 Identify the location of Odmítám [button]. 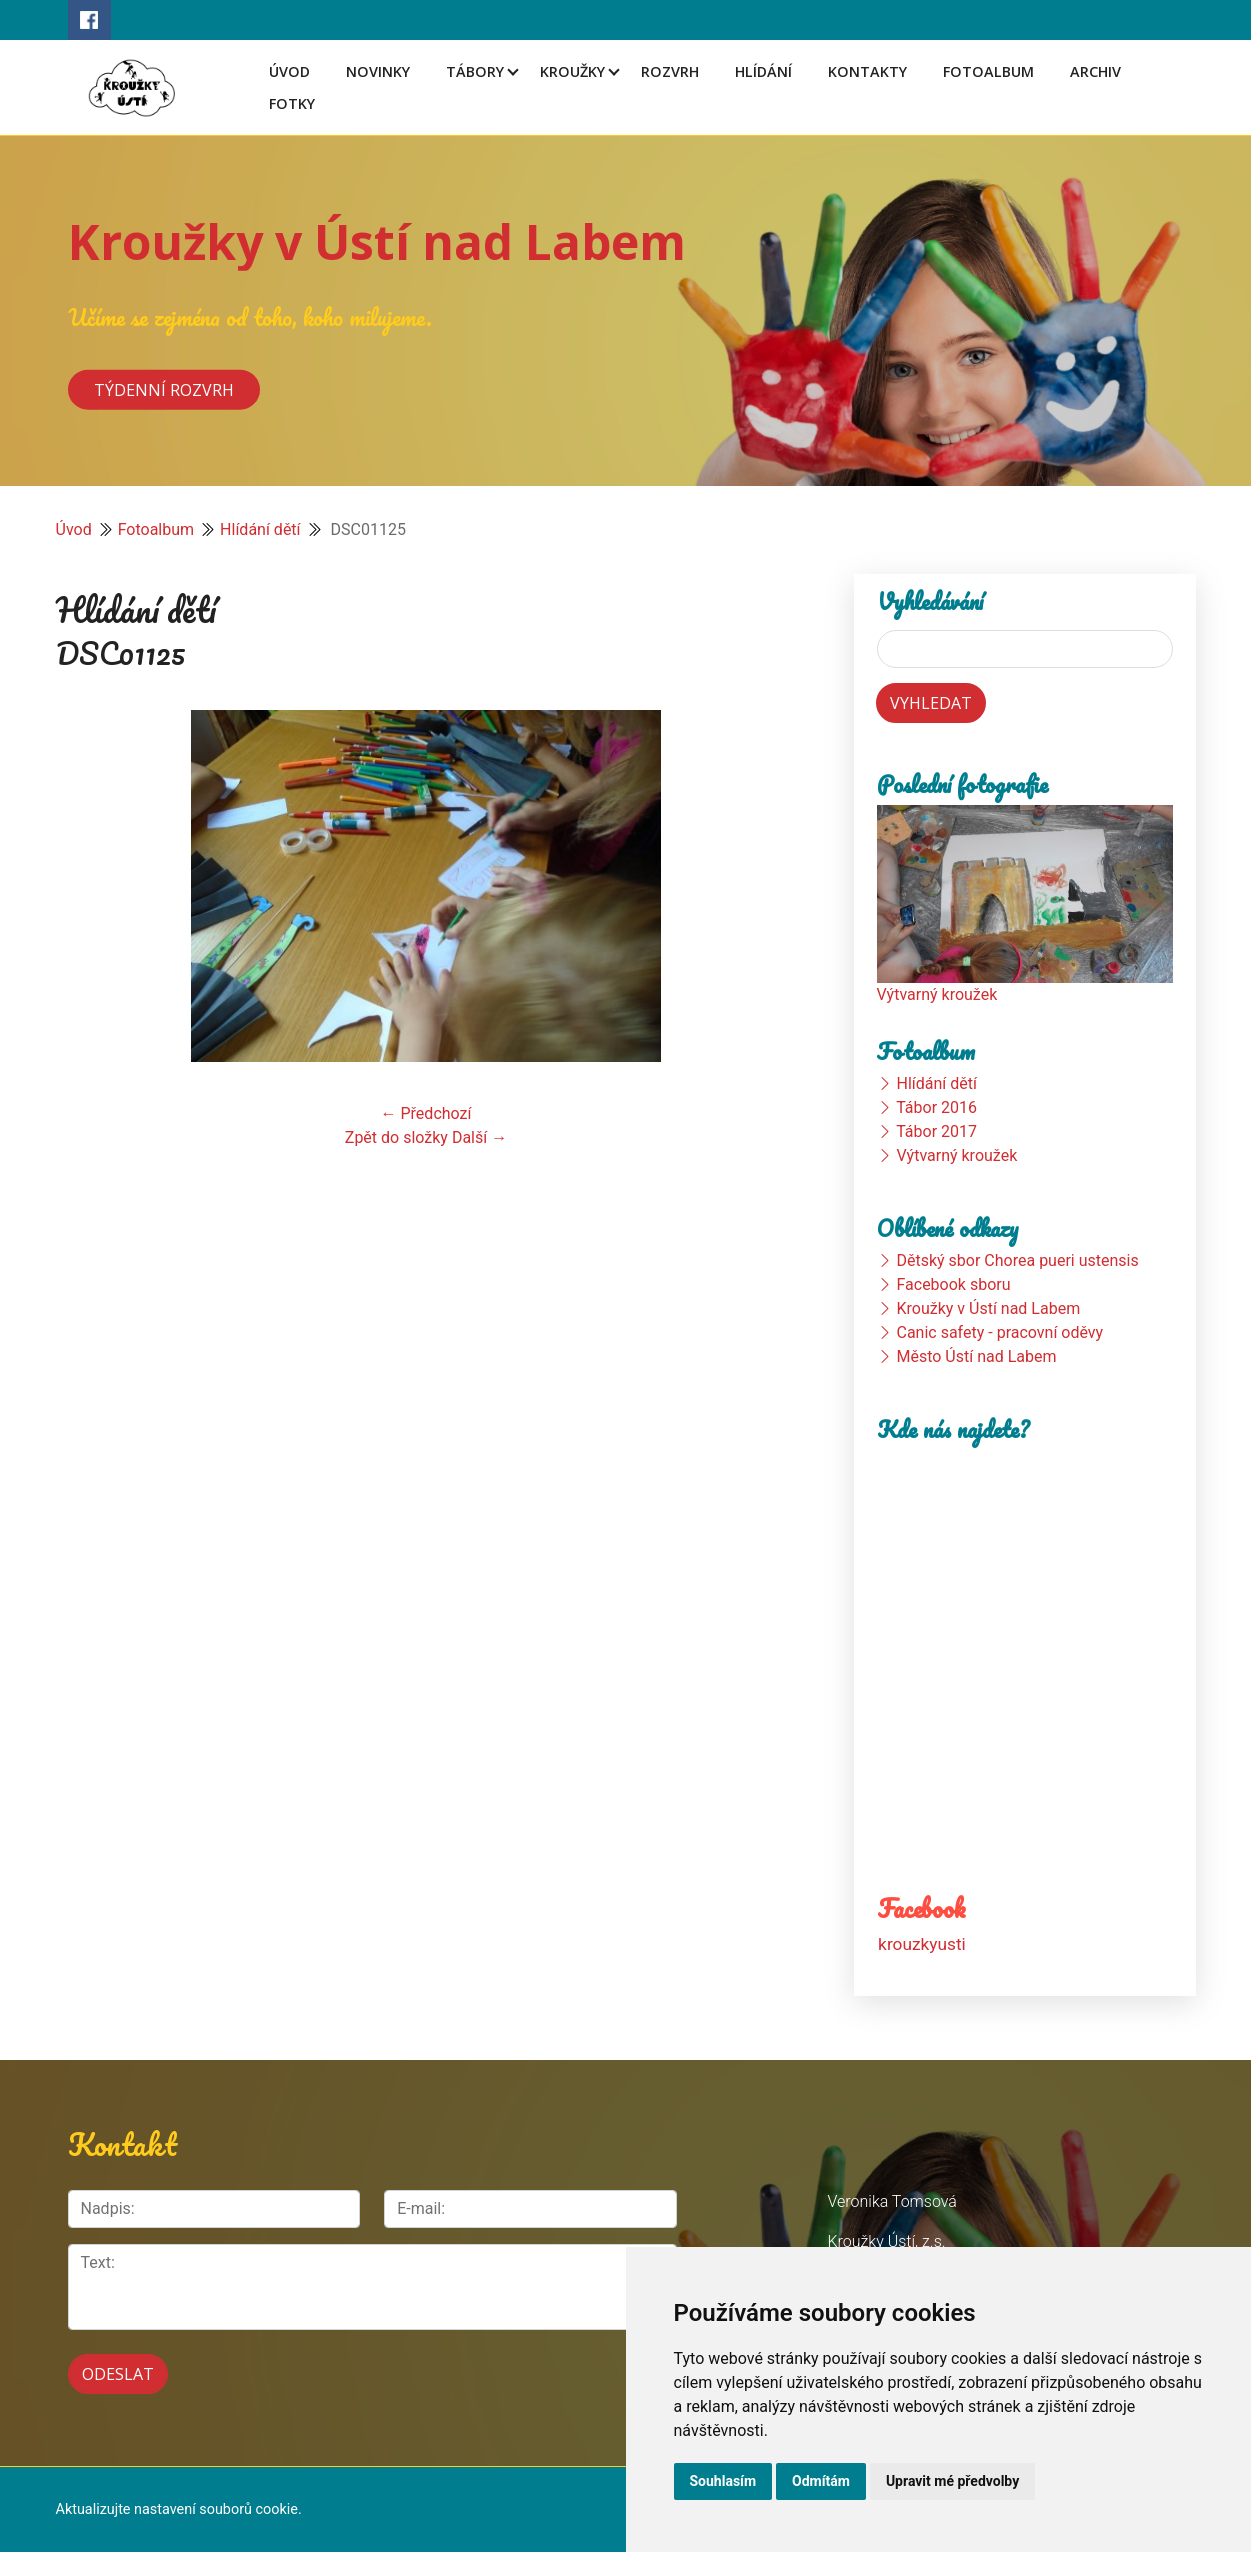
(821, 2481).